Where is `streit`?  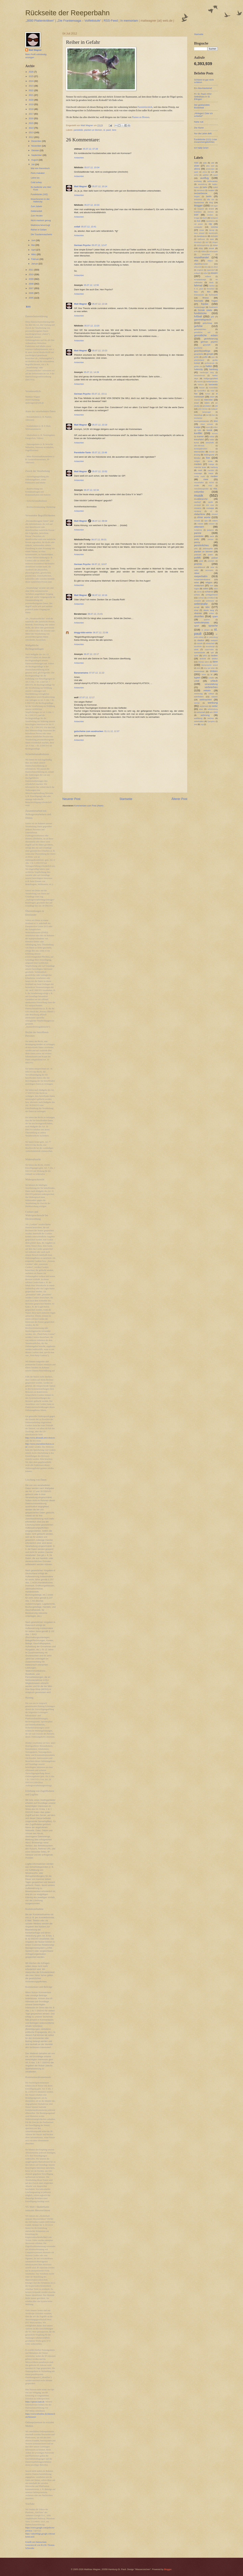
streit is located at coordinates (196, 649).